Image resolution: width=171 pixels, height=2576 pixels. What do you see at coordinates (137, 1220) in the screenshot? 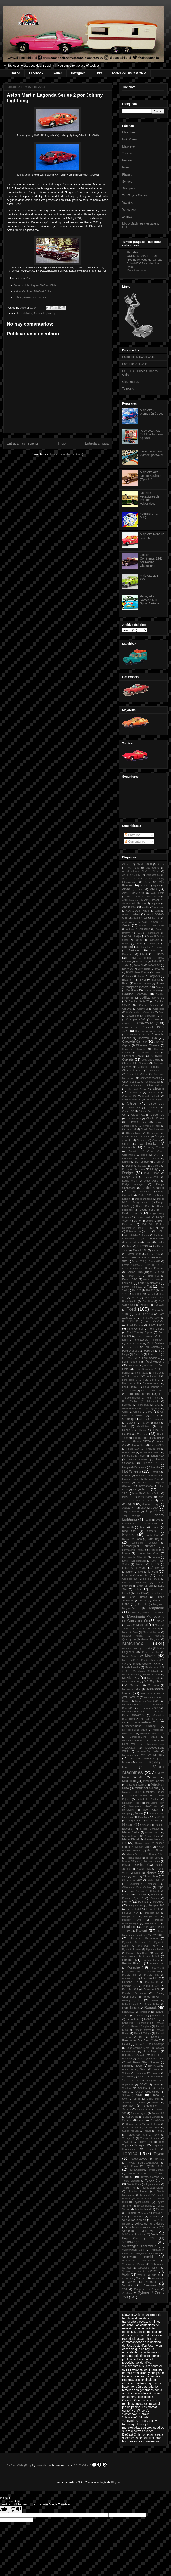
I see `Dome` at bounding box center [137, 1220].